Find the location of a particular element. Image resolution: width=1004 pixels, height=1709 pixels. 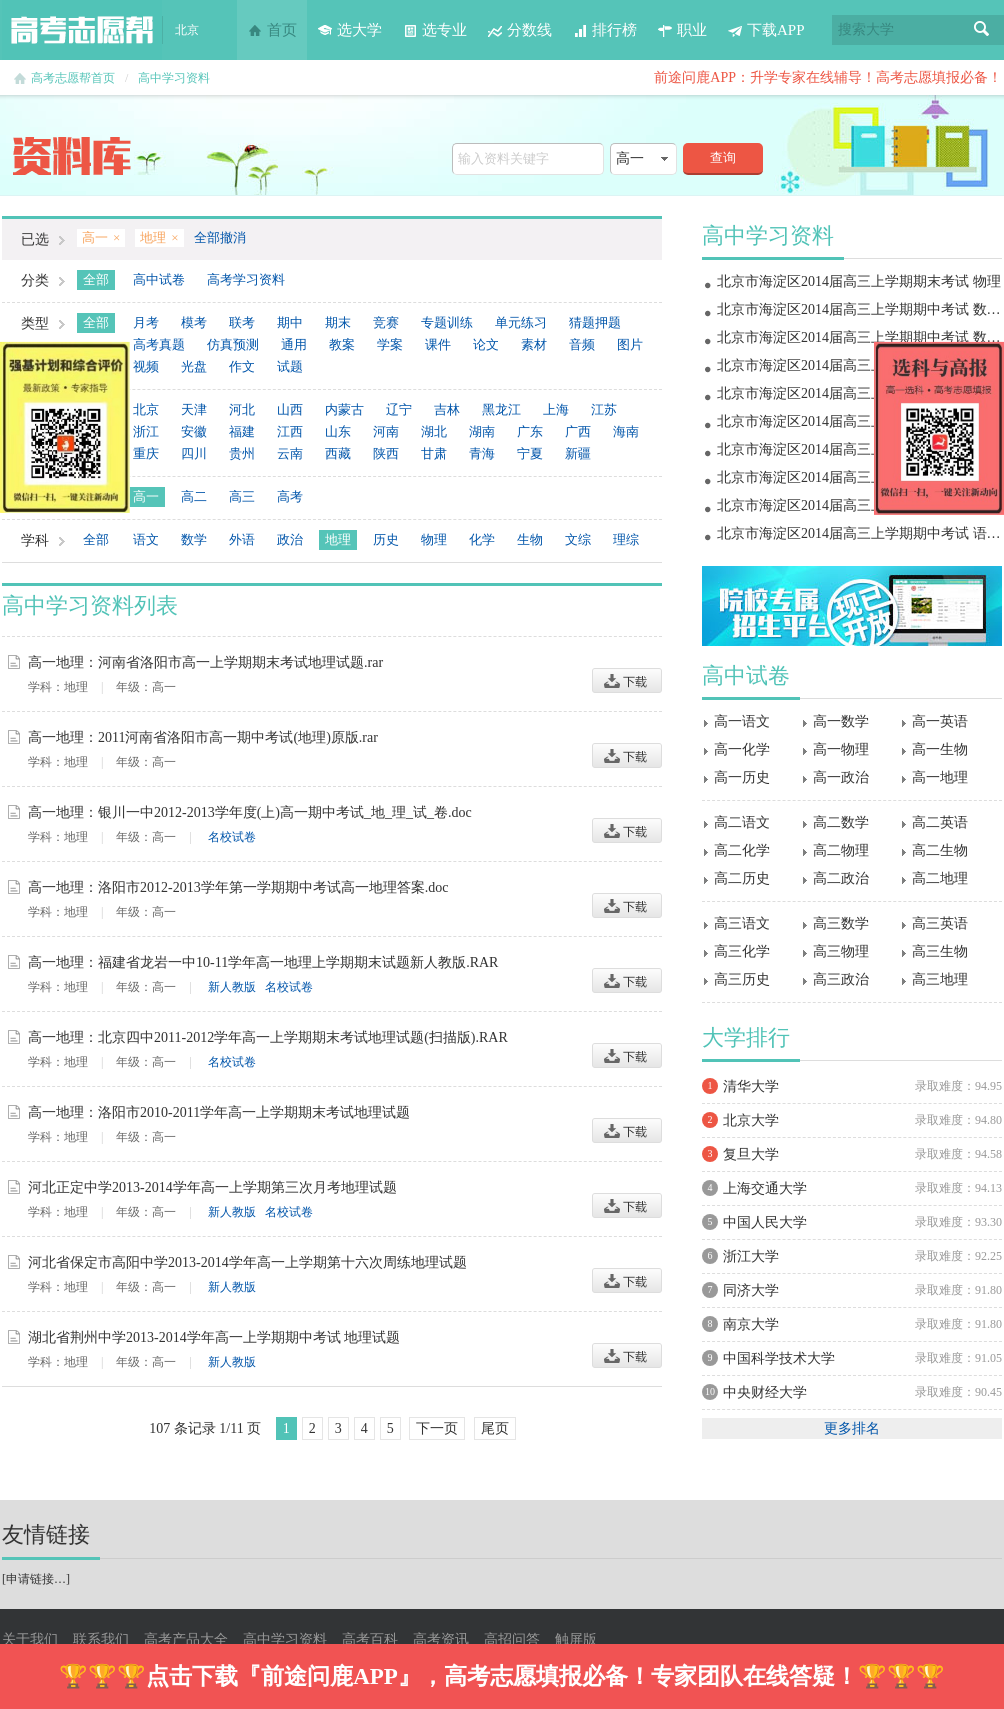

分数线 is located at coordinates (519, 30).